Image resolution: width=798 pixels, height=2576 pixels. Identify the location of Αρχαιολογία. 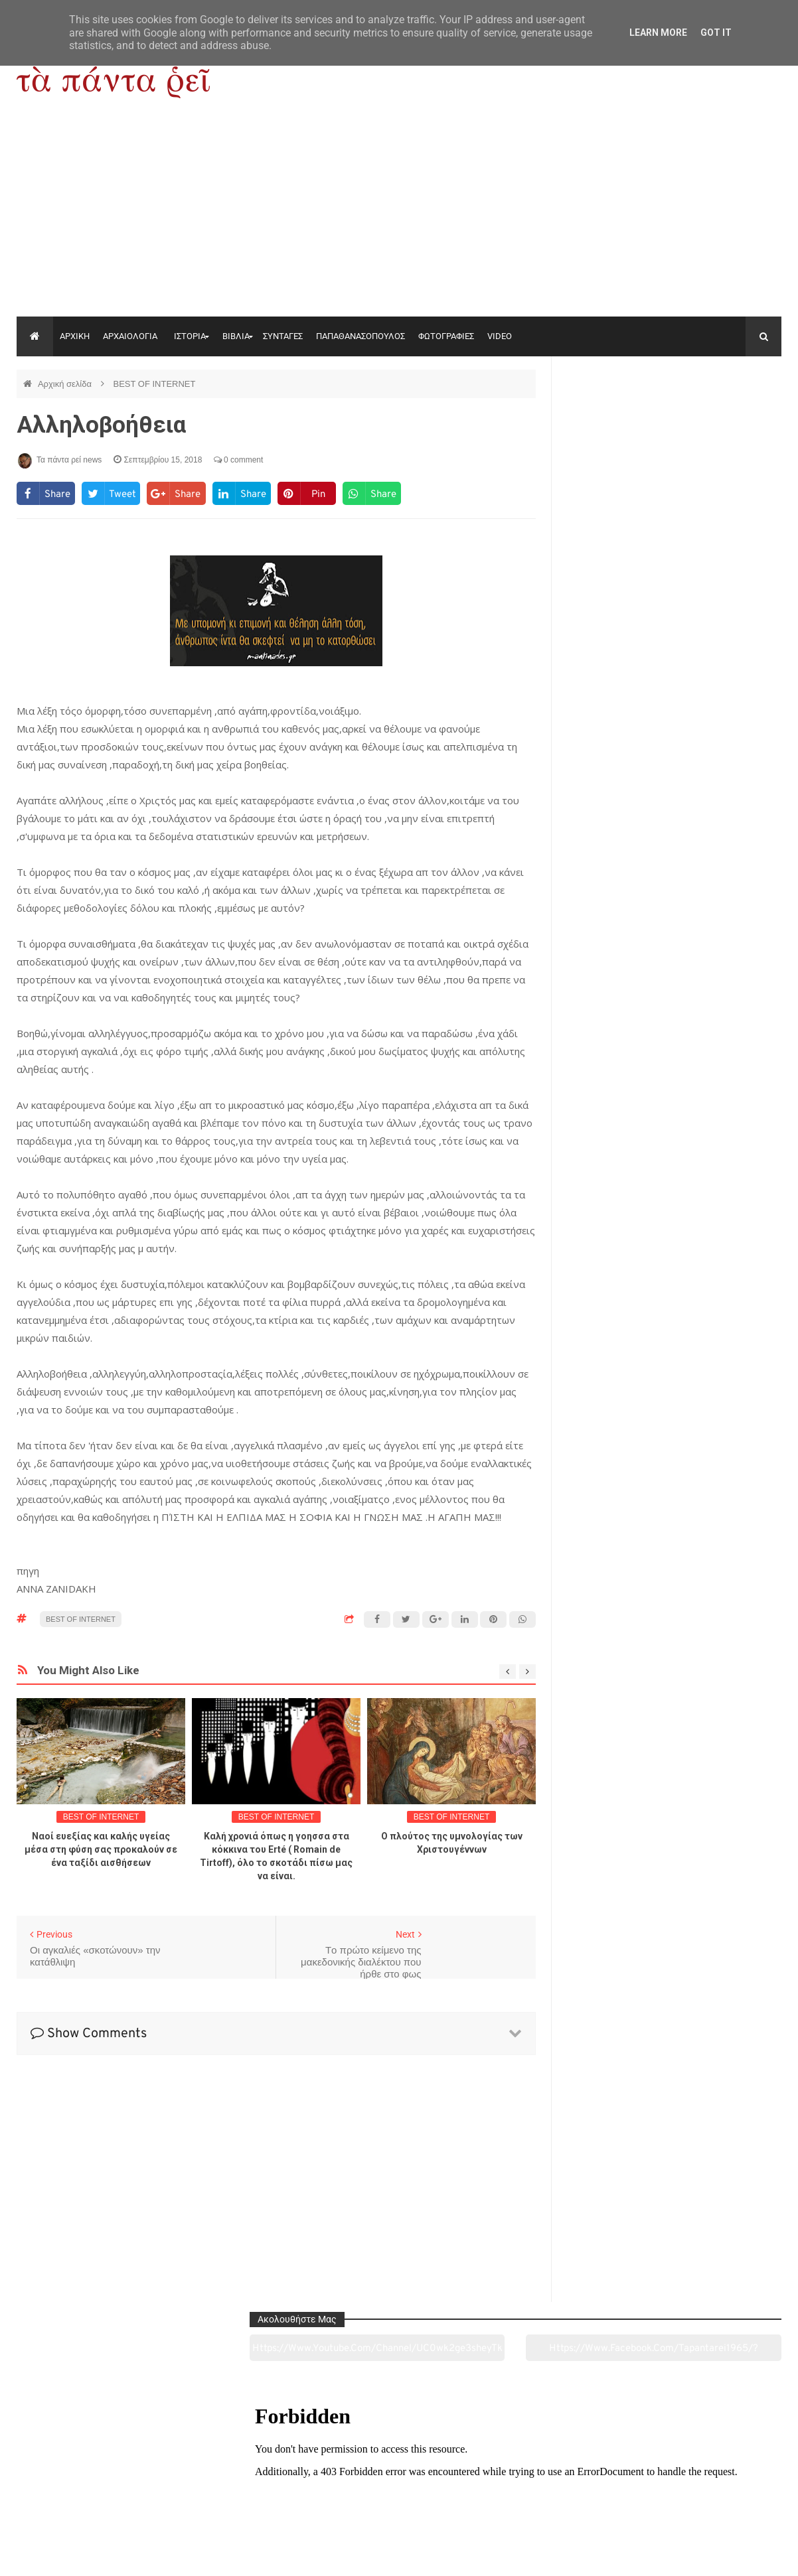
(89, 2492).